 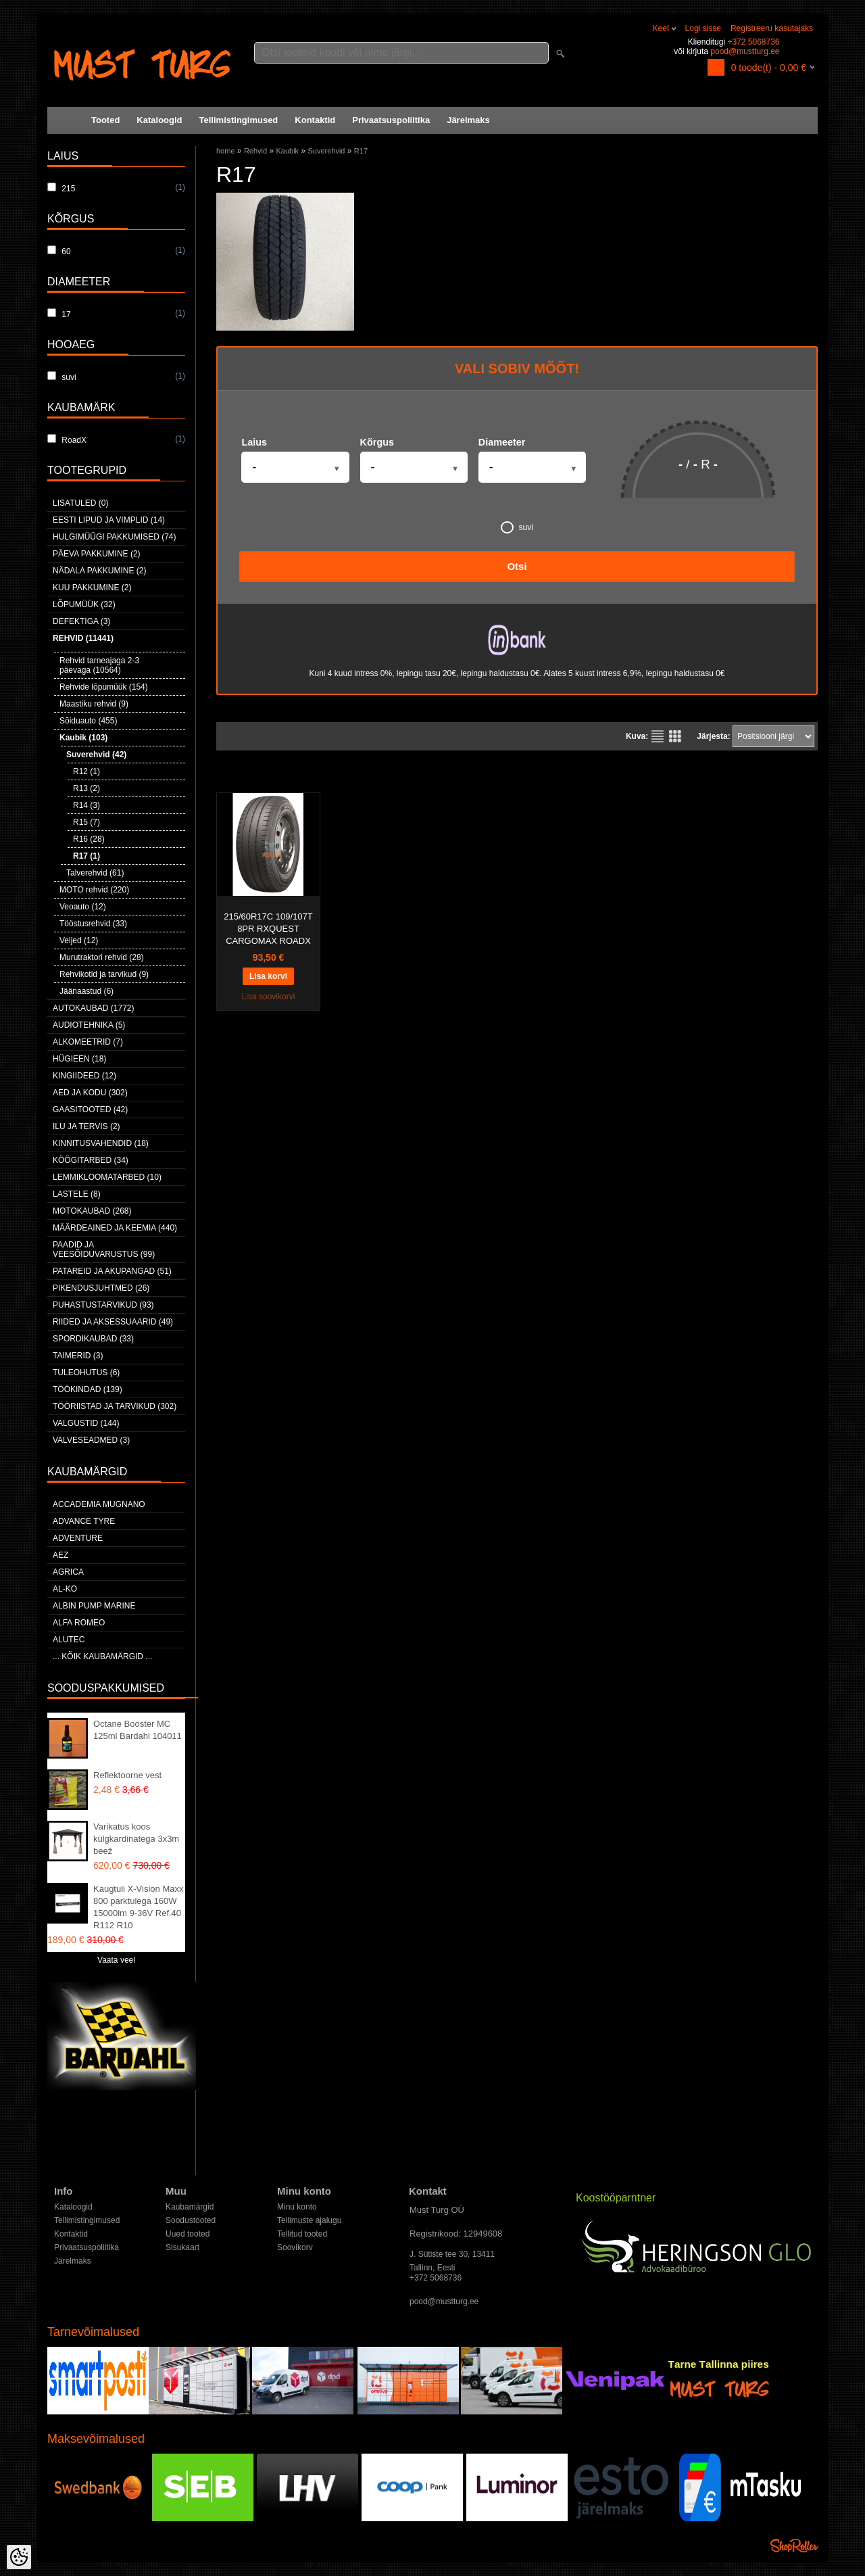 I want to click on Kingiideed (12), so click(x=84, y=1075).